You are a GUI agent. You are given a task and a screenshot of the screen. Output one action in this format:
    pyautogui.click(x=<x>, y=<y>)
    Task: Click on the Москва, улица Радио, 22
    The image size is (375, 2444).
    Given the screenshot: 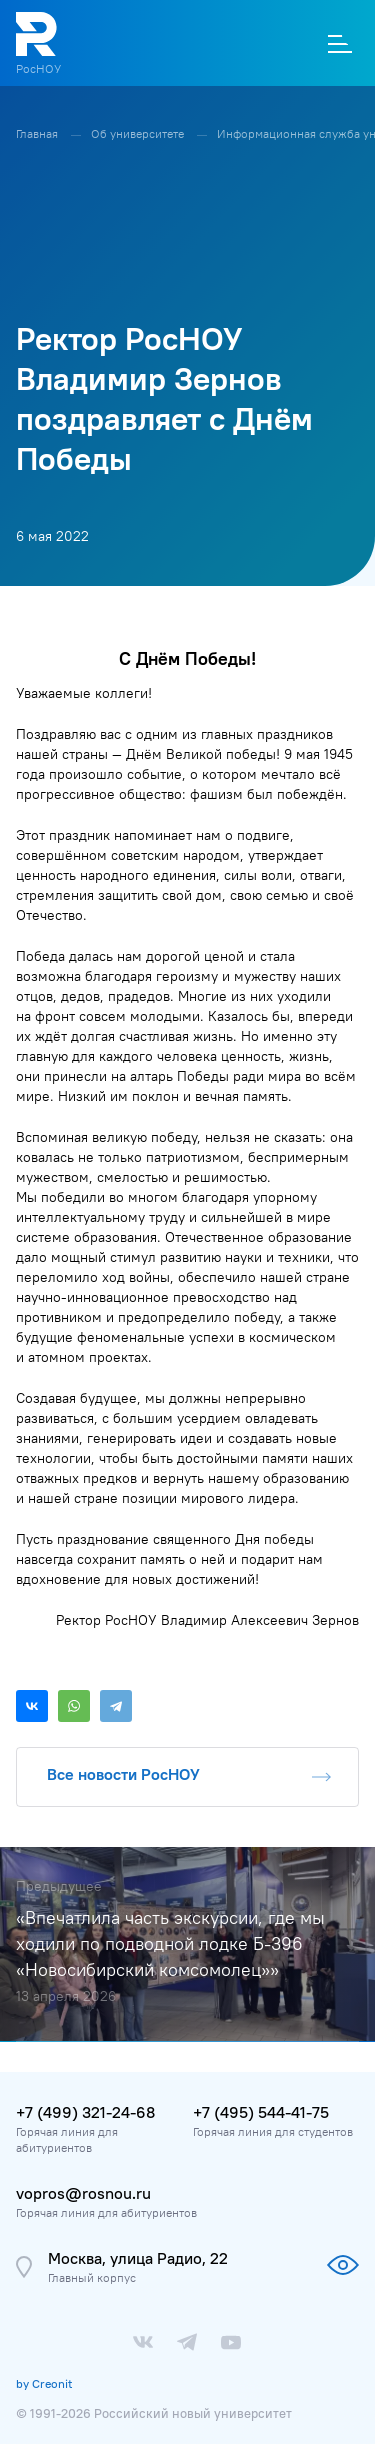 What is the action you would take?
    pyautogui.click(x=138, y=2258)
    